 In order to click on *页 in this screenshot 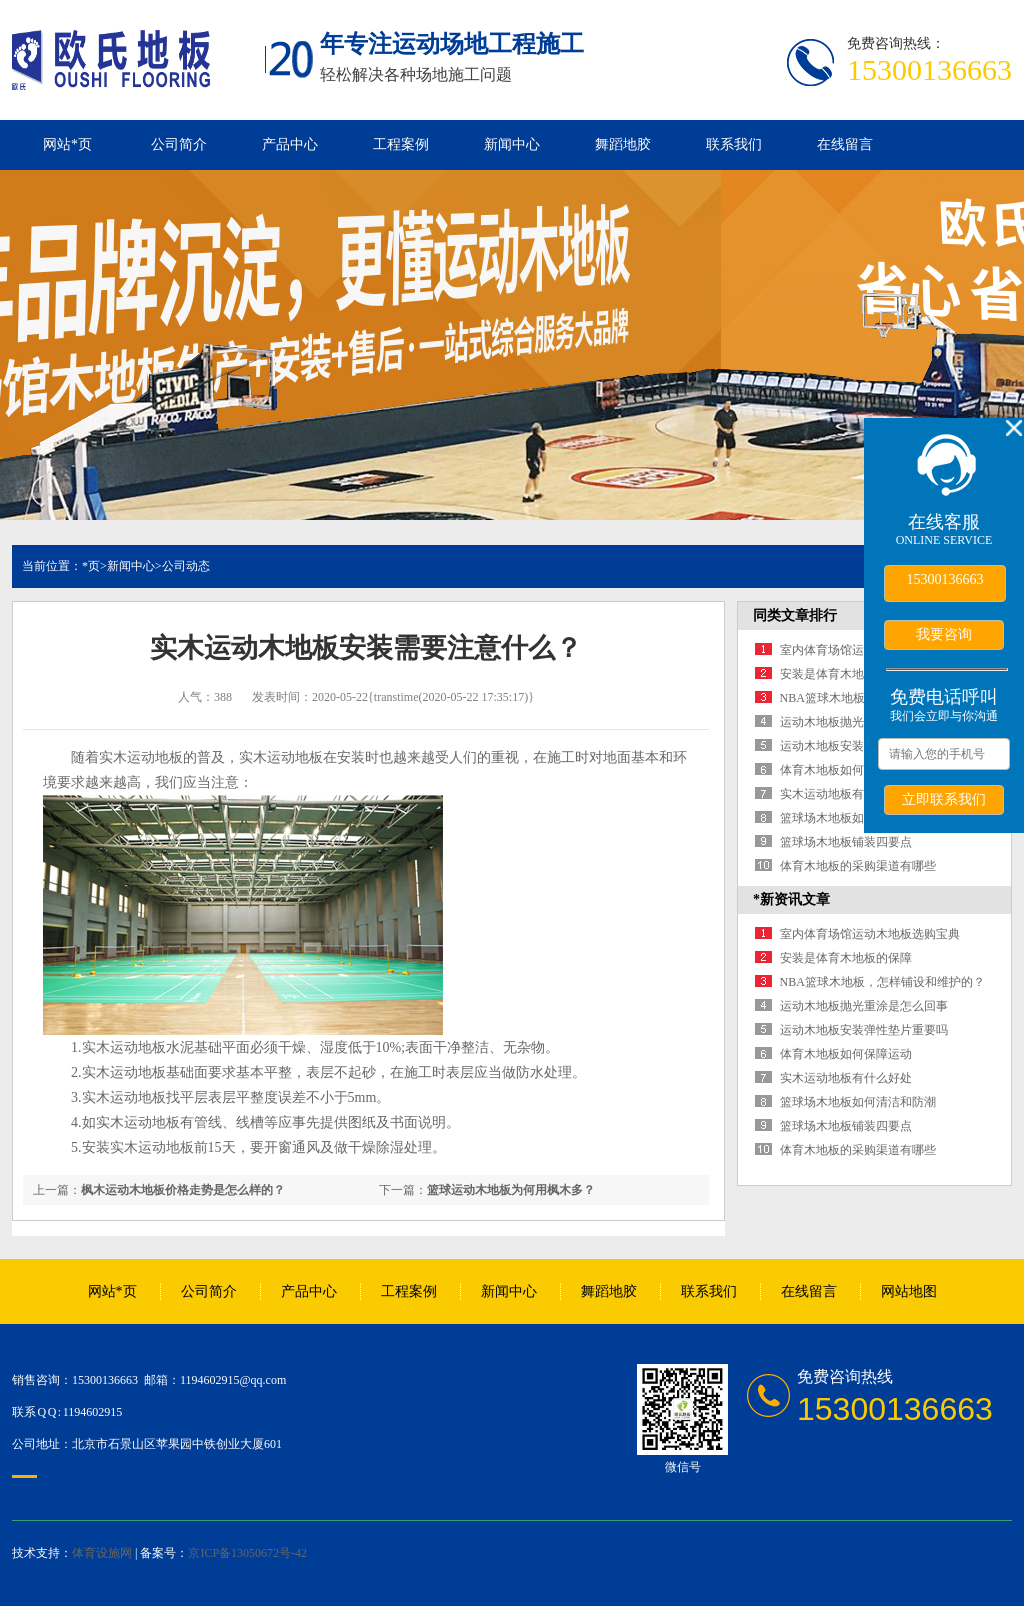, I will do `click(91, 566)`.